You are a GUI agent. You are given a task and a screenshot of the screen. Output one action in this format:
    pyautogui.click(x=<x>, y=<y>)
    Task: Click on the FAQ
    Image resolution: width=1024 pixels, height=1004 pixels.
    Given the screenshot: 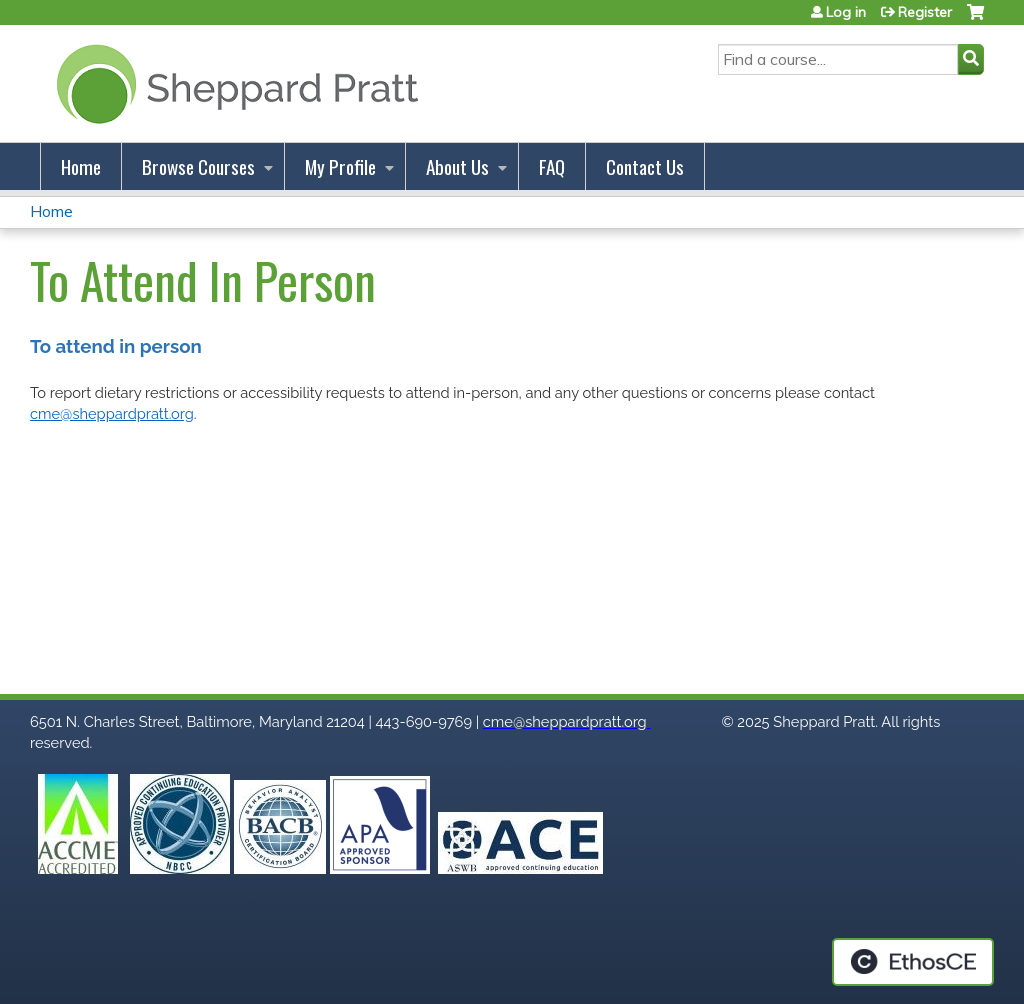 What is the action you would take?
    pyautogui.click(x=552, y=166)
    